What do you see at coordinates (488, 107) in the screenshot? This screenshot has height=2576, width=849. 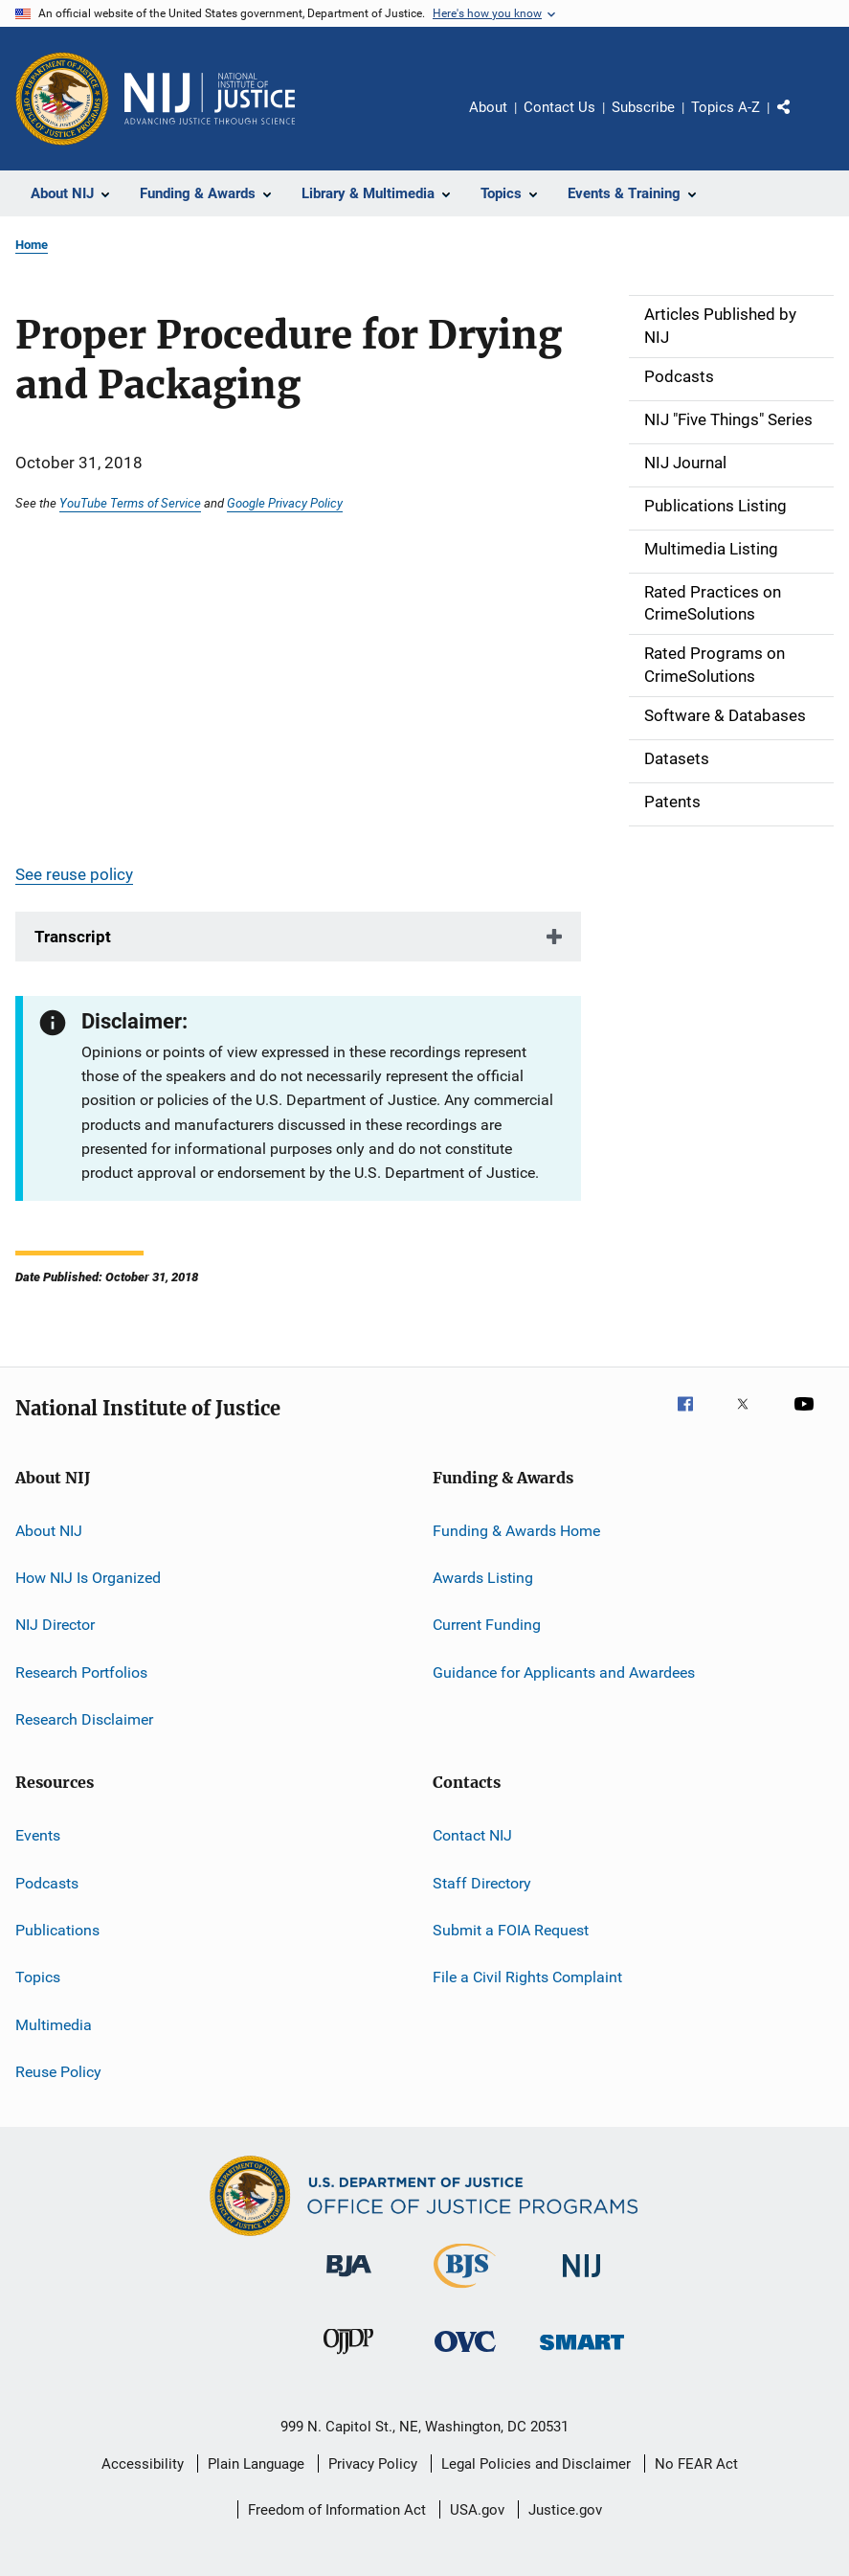 I see `About` at bounding box center [488, 107].